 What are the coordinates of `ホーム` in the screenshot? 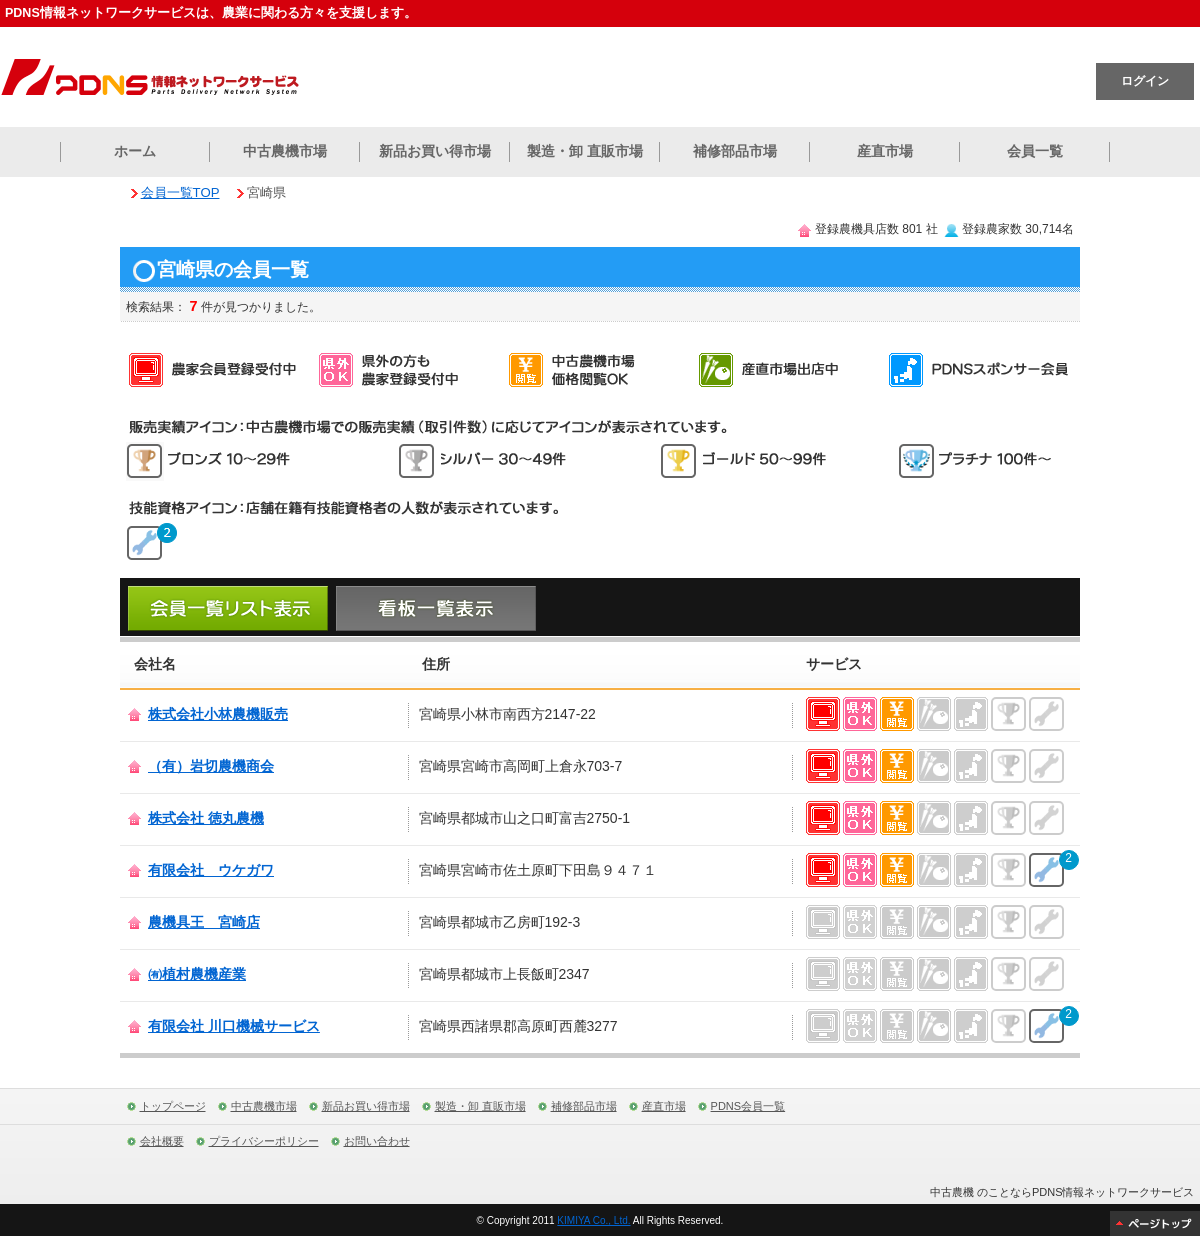 It's located at (135, 151).